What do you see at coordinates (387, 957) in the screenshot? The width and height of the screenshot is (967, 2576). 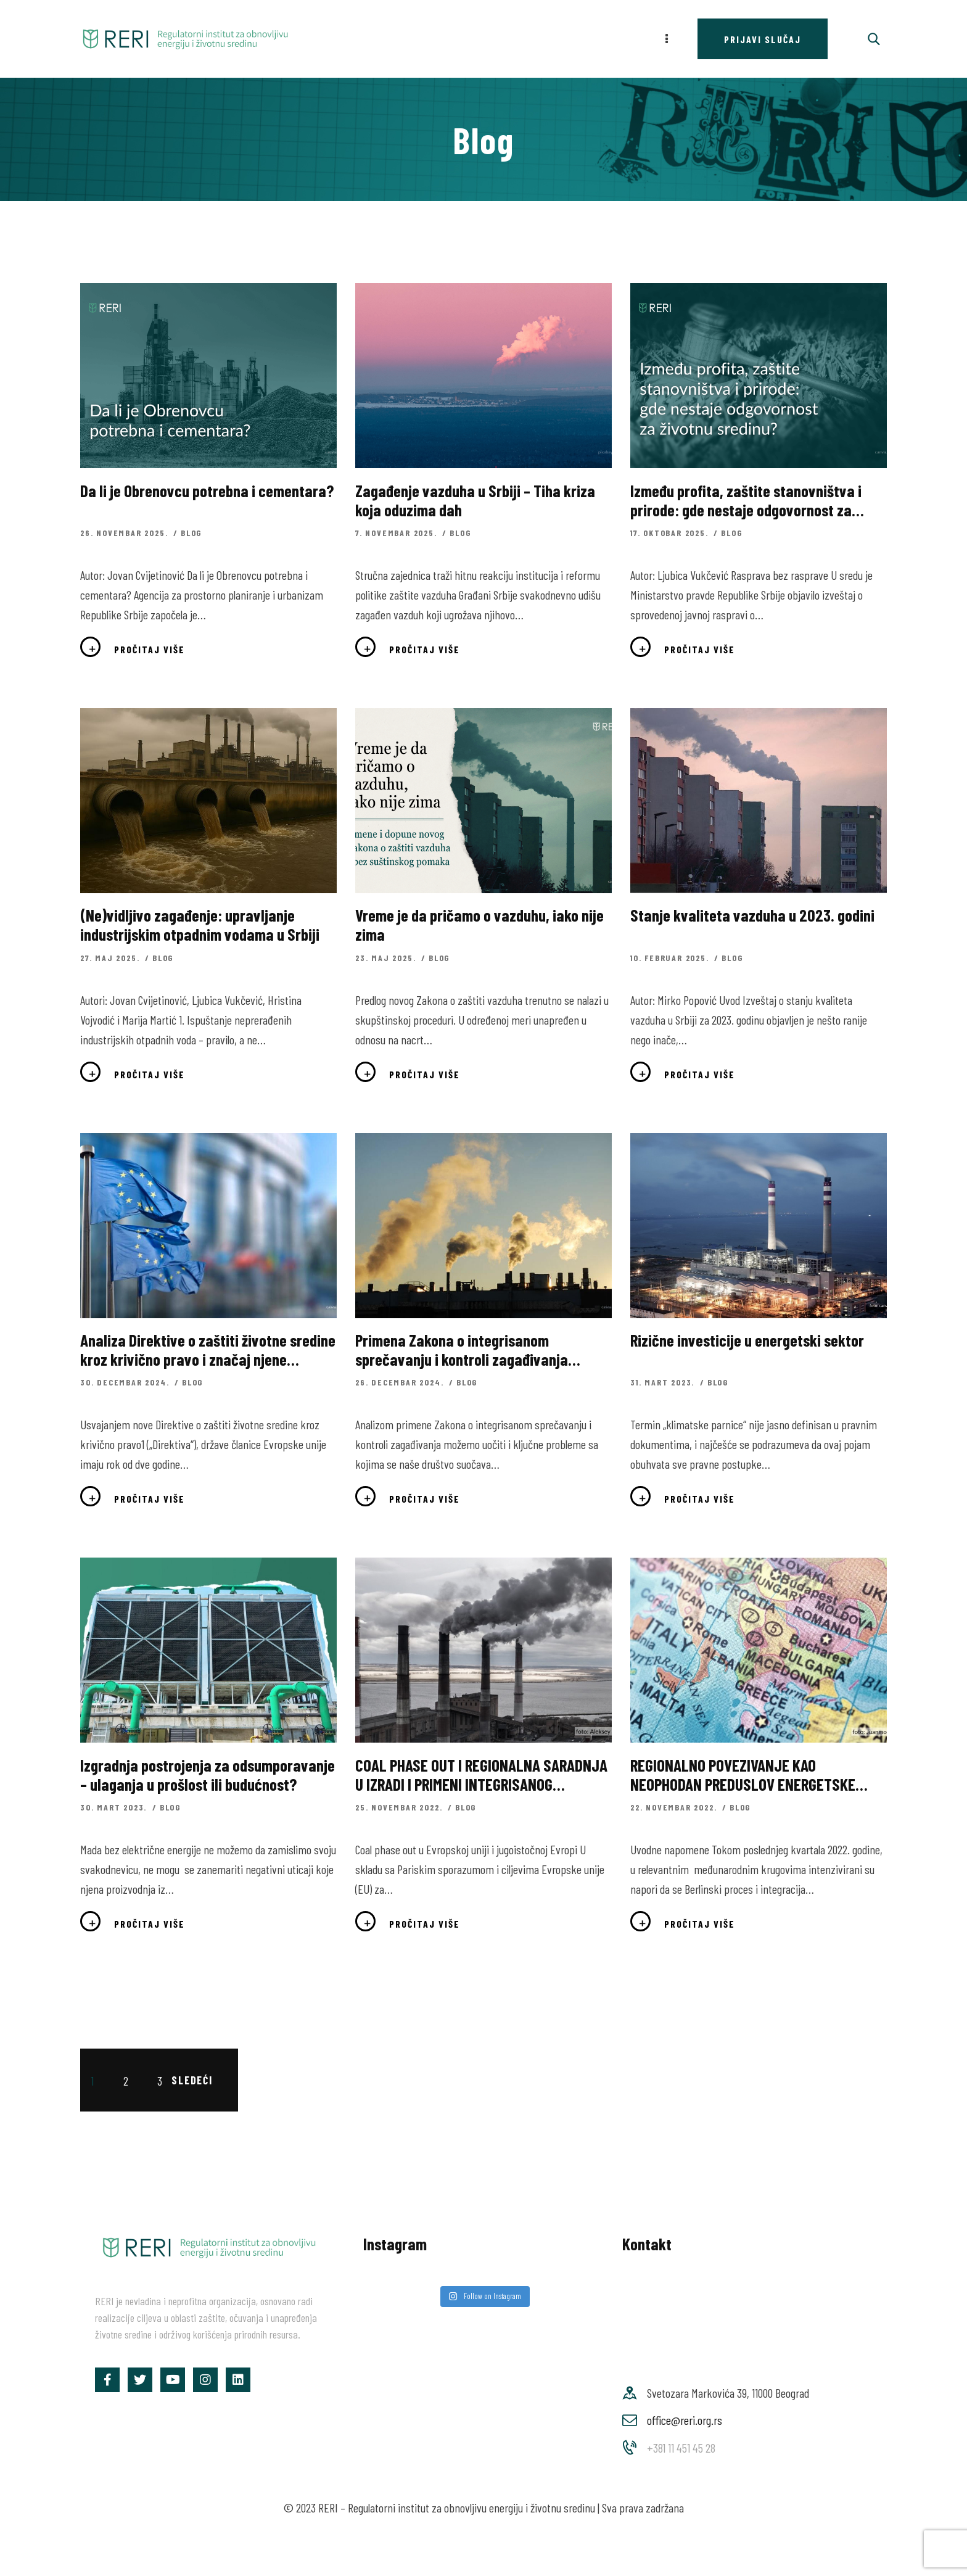 I see `23. maj 2025.` at bounding box center [387, 957].